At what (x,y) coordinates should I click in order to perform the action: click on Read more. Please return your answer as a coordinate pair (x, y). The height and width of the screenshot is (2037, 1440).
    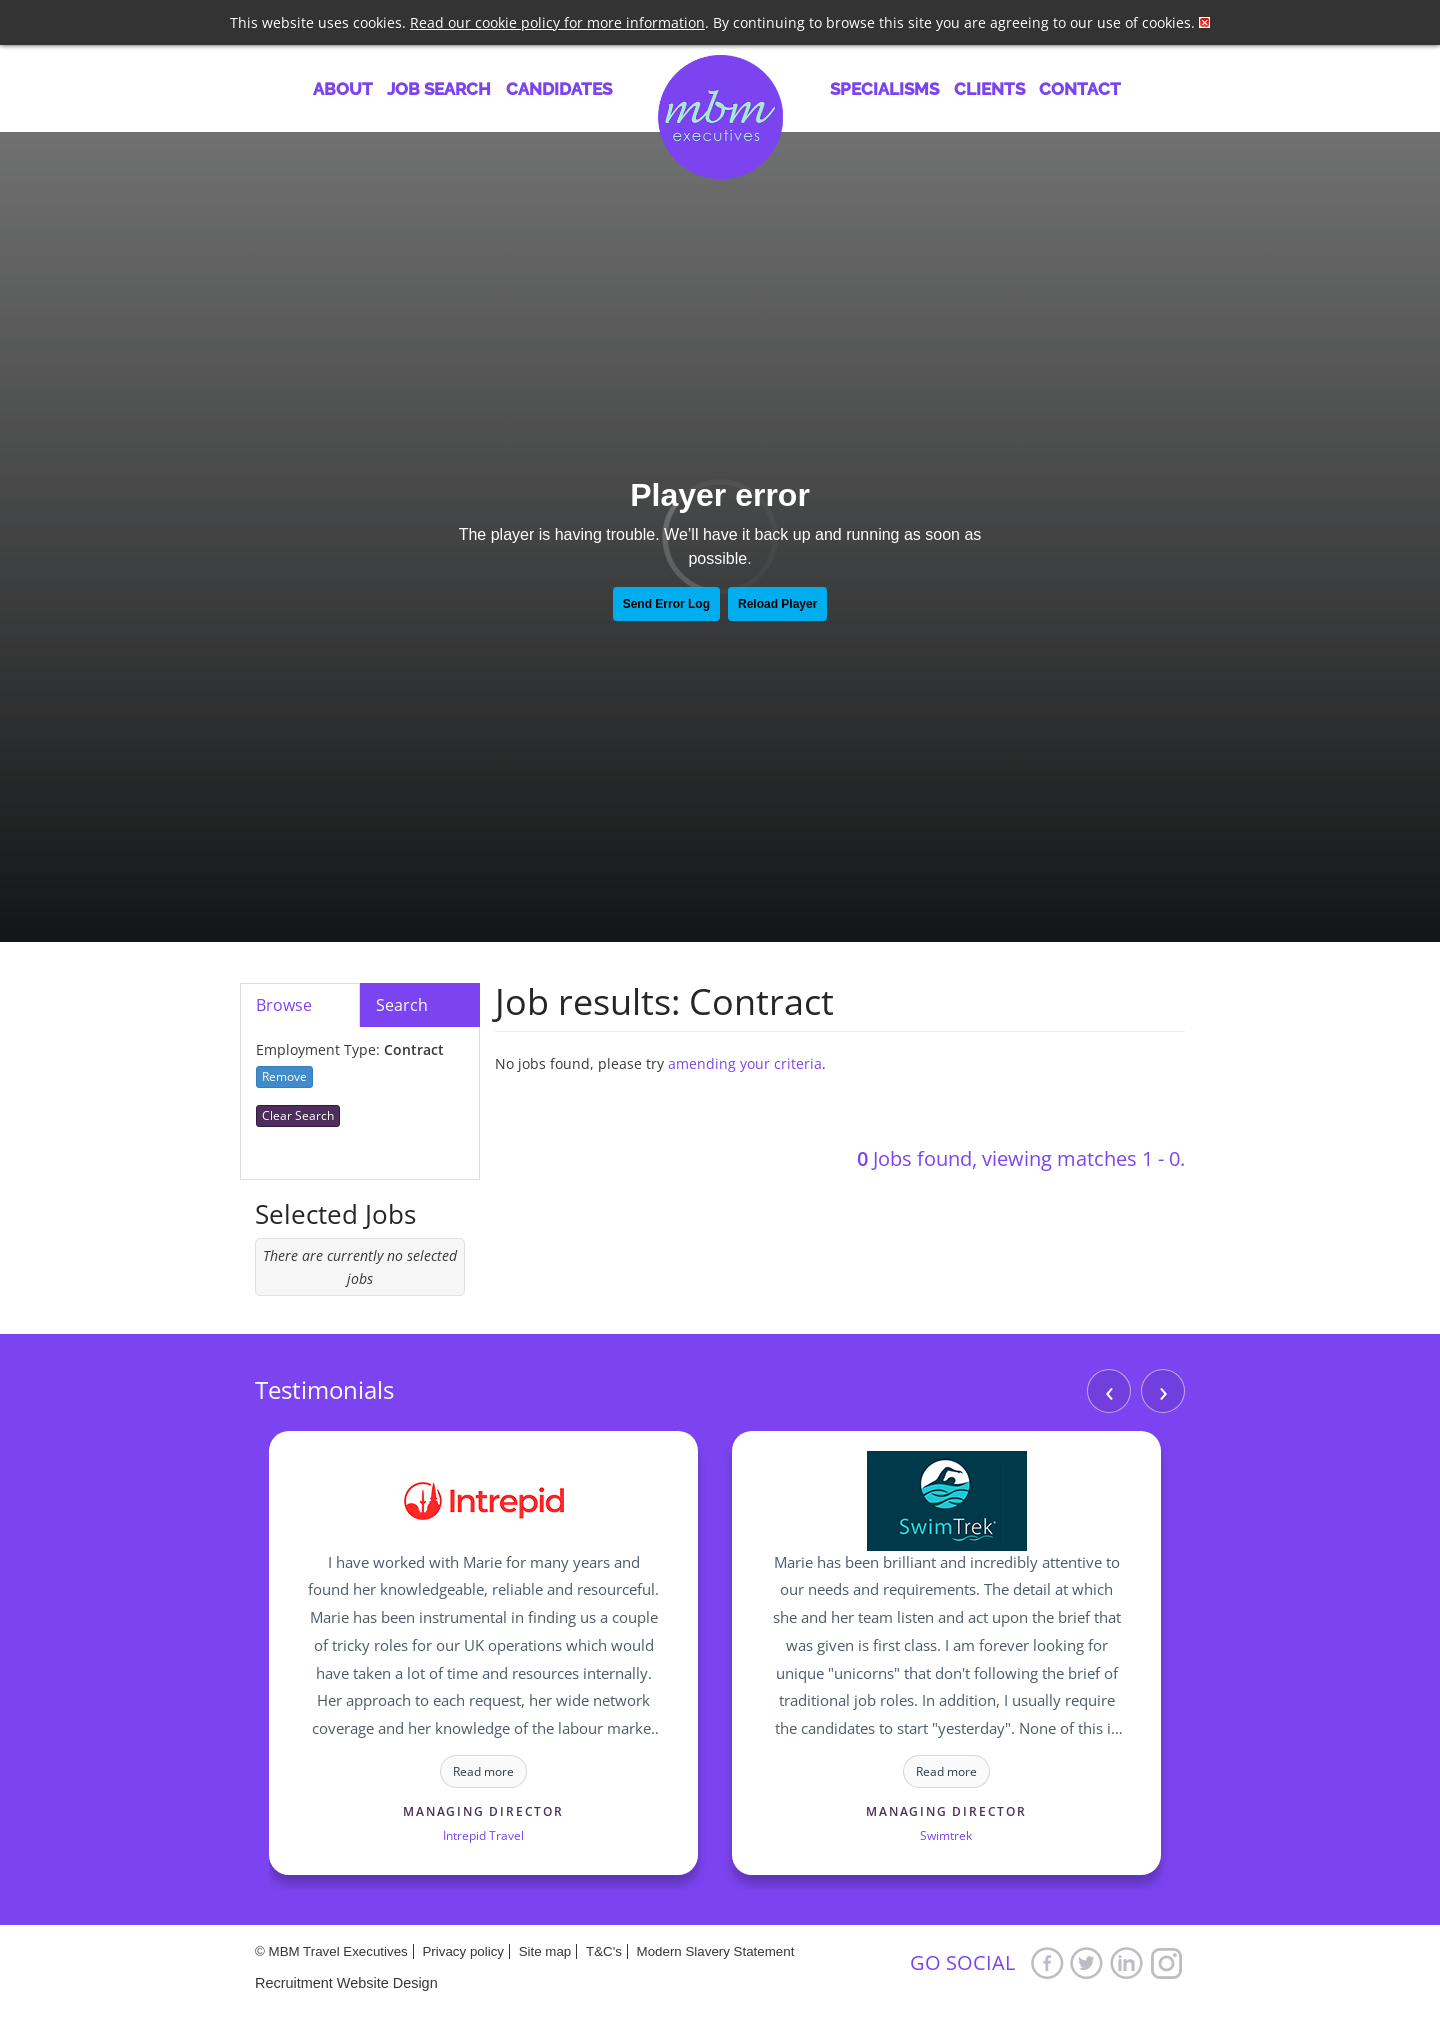
    Looking at the image, I should click on (483, 1771).